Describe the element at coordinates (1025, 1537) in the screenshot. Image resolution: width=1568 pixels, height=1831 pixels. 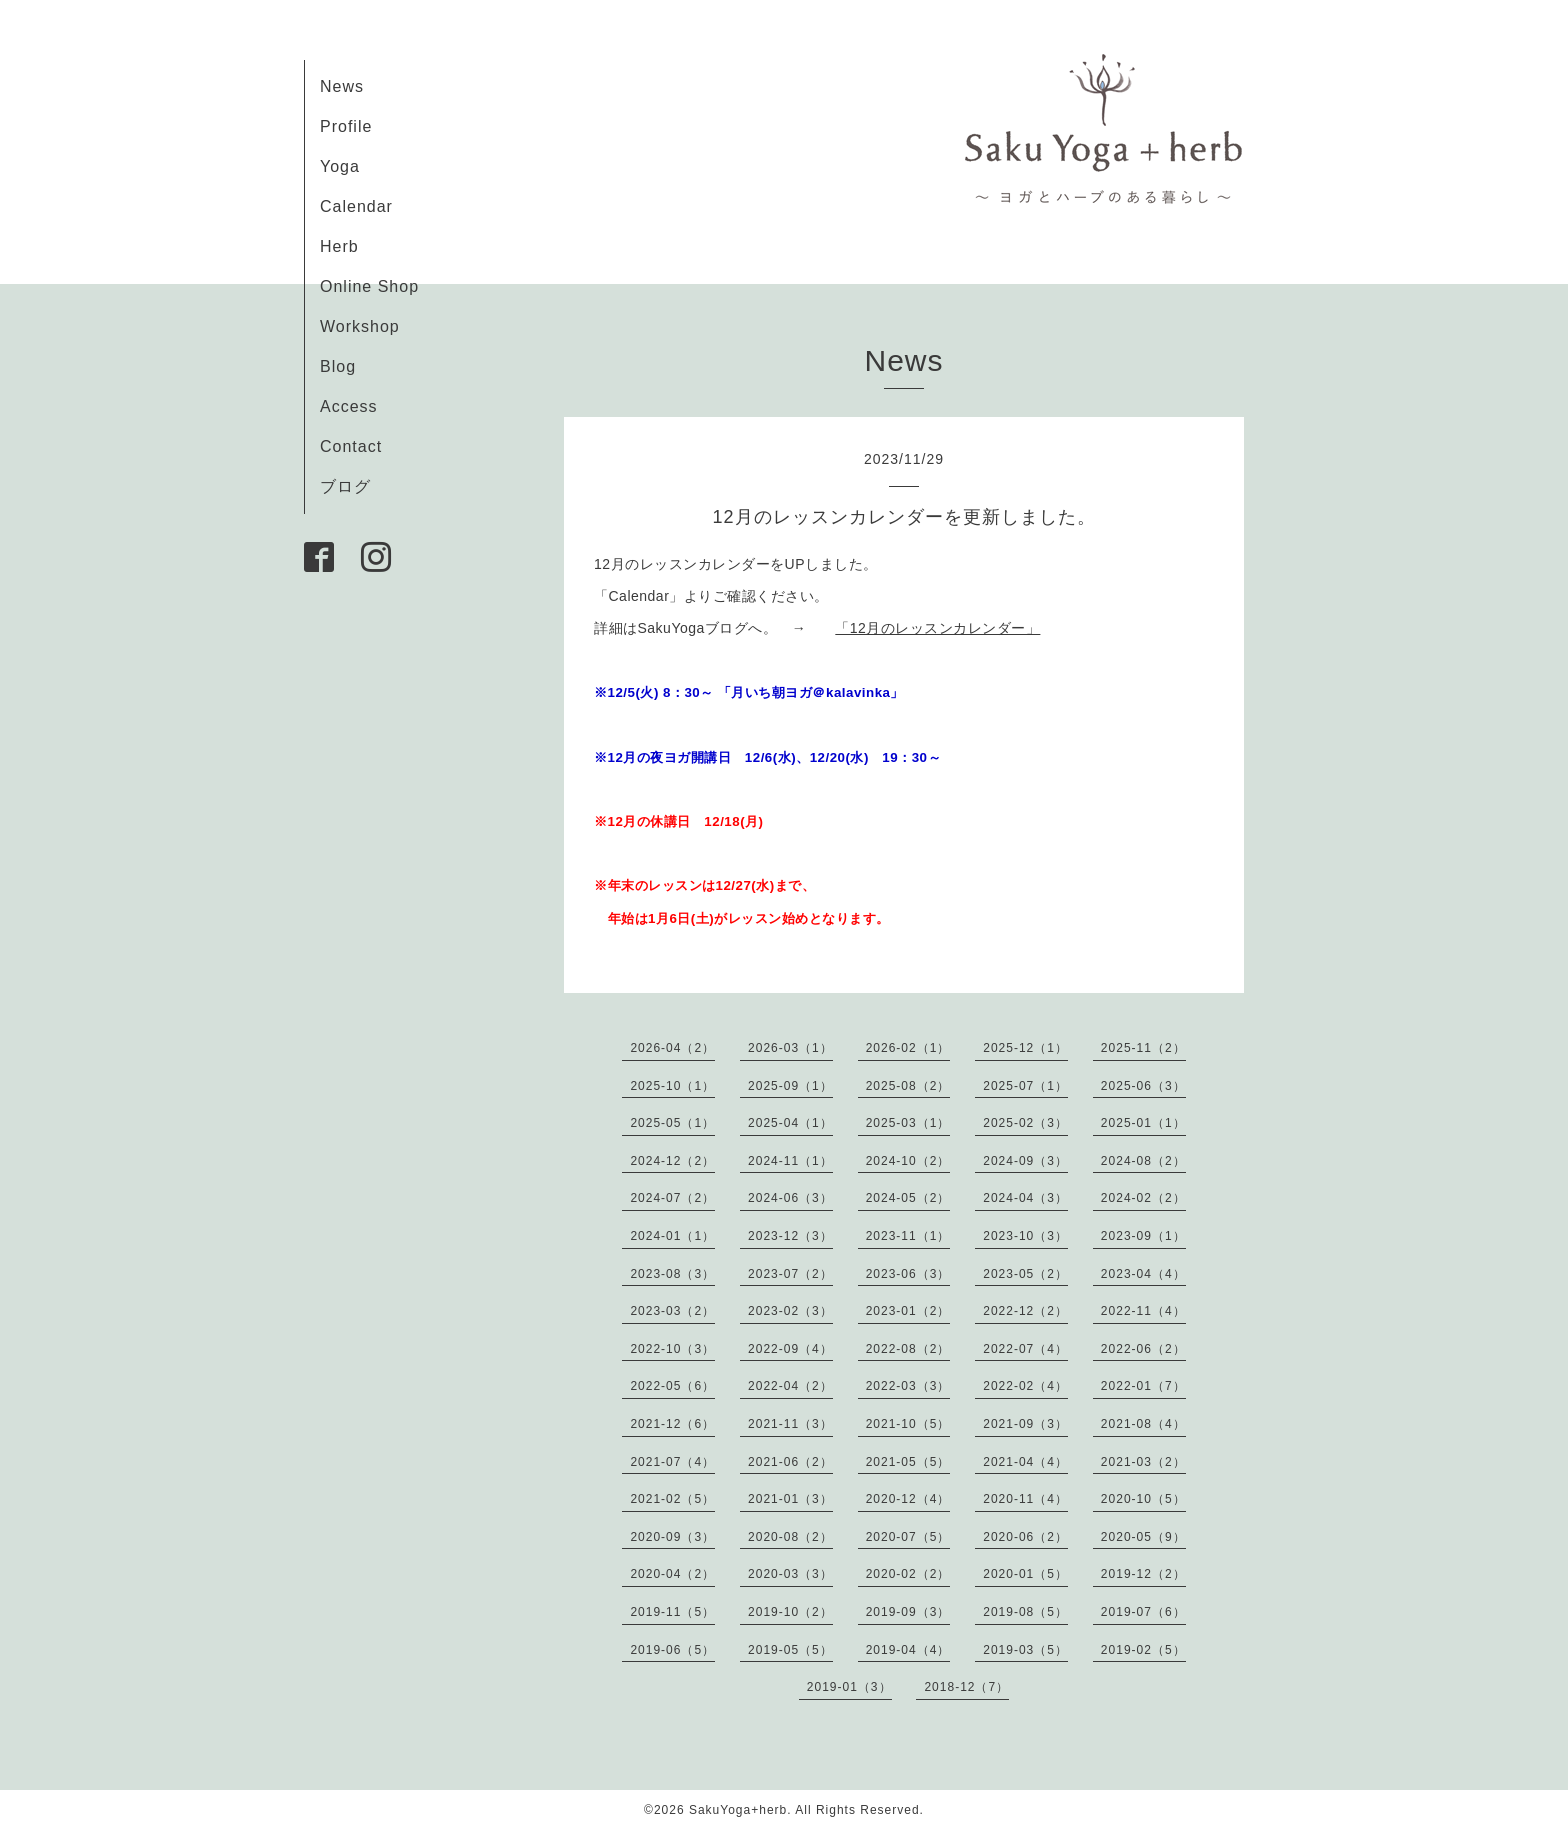
I see `2020-06（2）` at that location.